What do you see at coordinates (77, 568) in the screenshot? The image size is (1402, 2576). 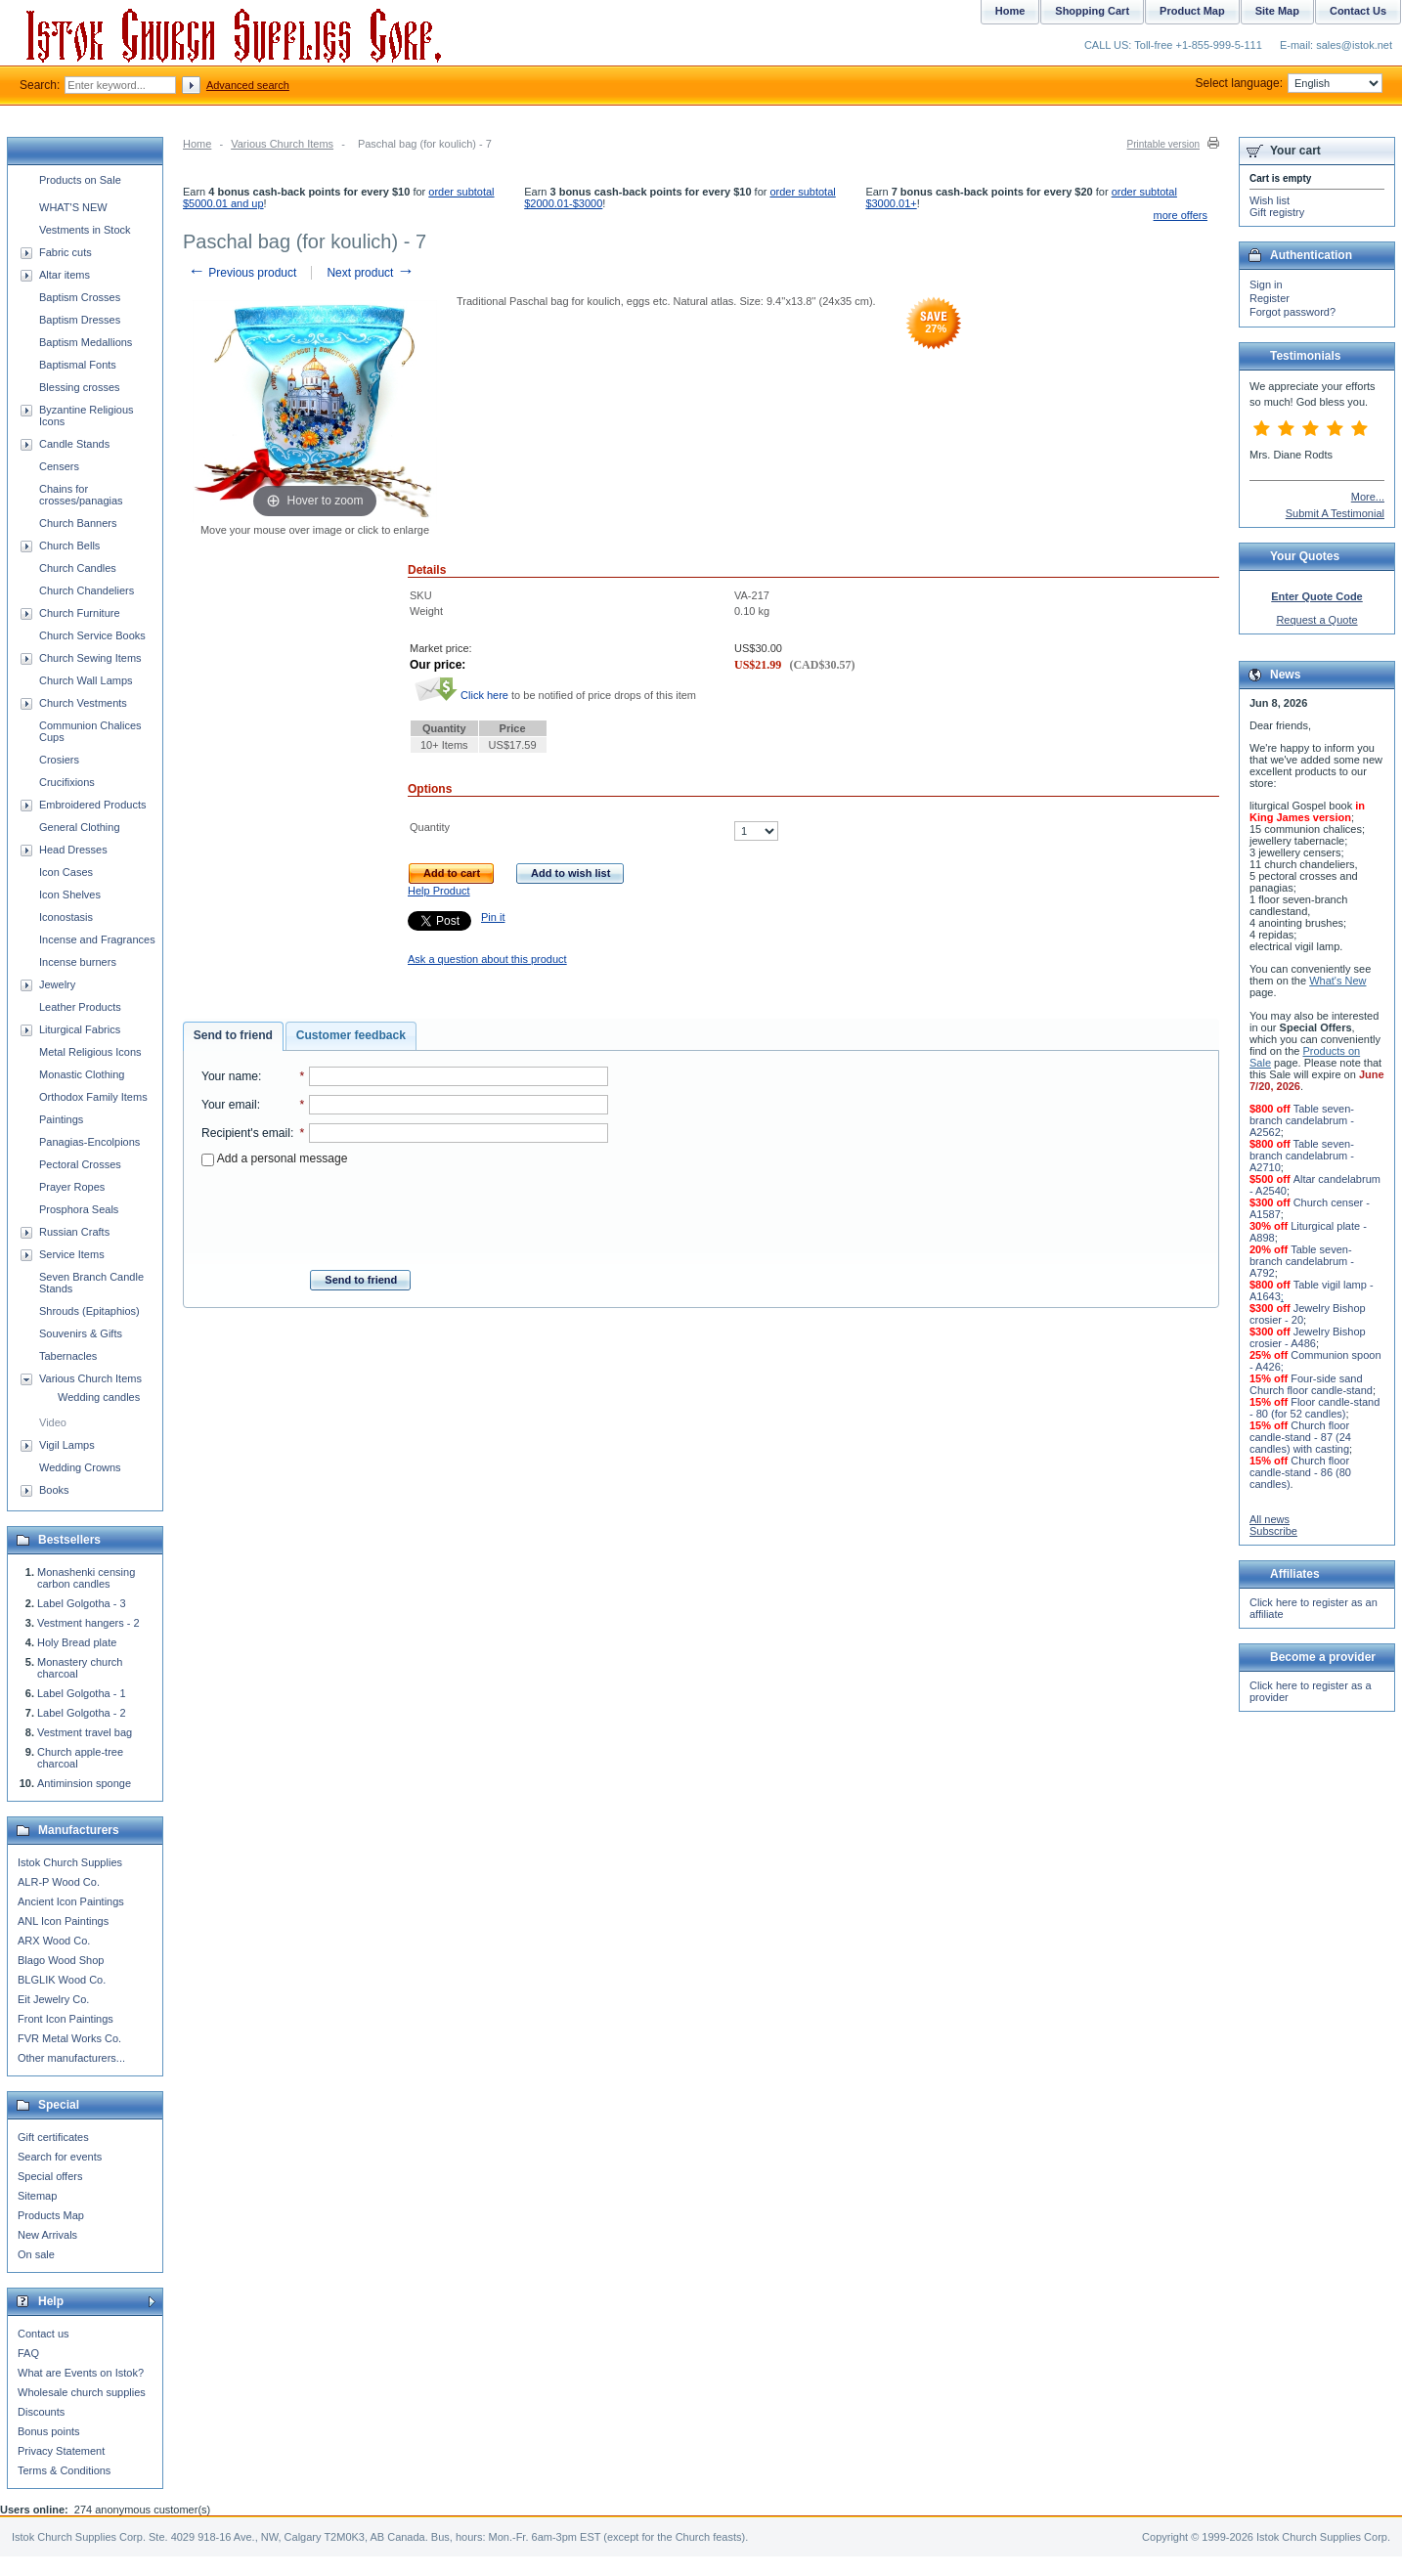 I see `Church Candles` at bounding box center [77, 568].